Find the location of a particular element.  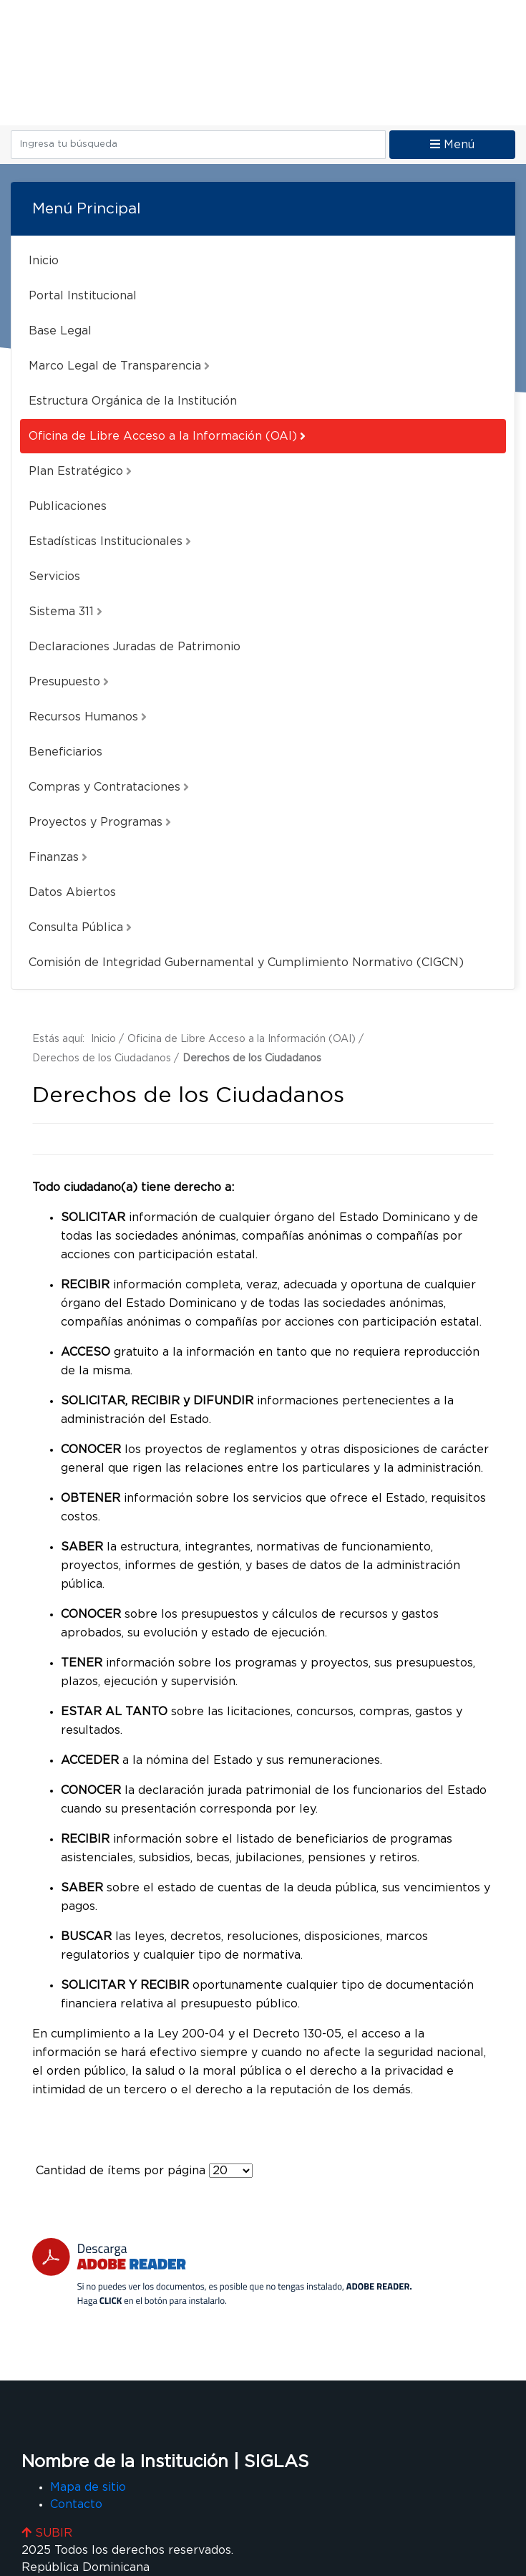

Menú is located at coordinates (452, 144).